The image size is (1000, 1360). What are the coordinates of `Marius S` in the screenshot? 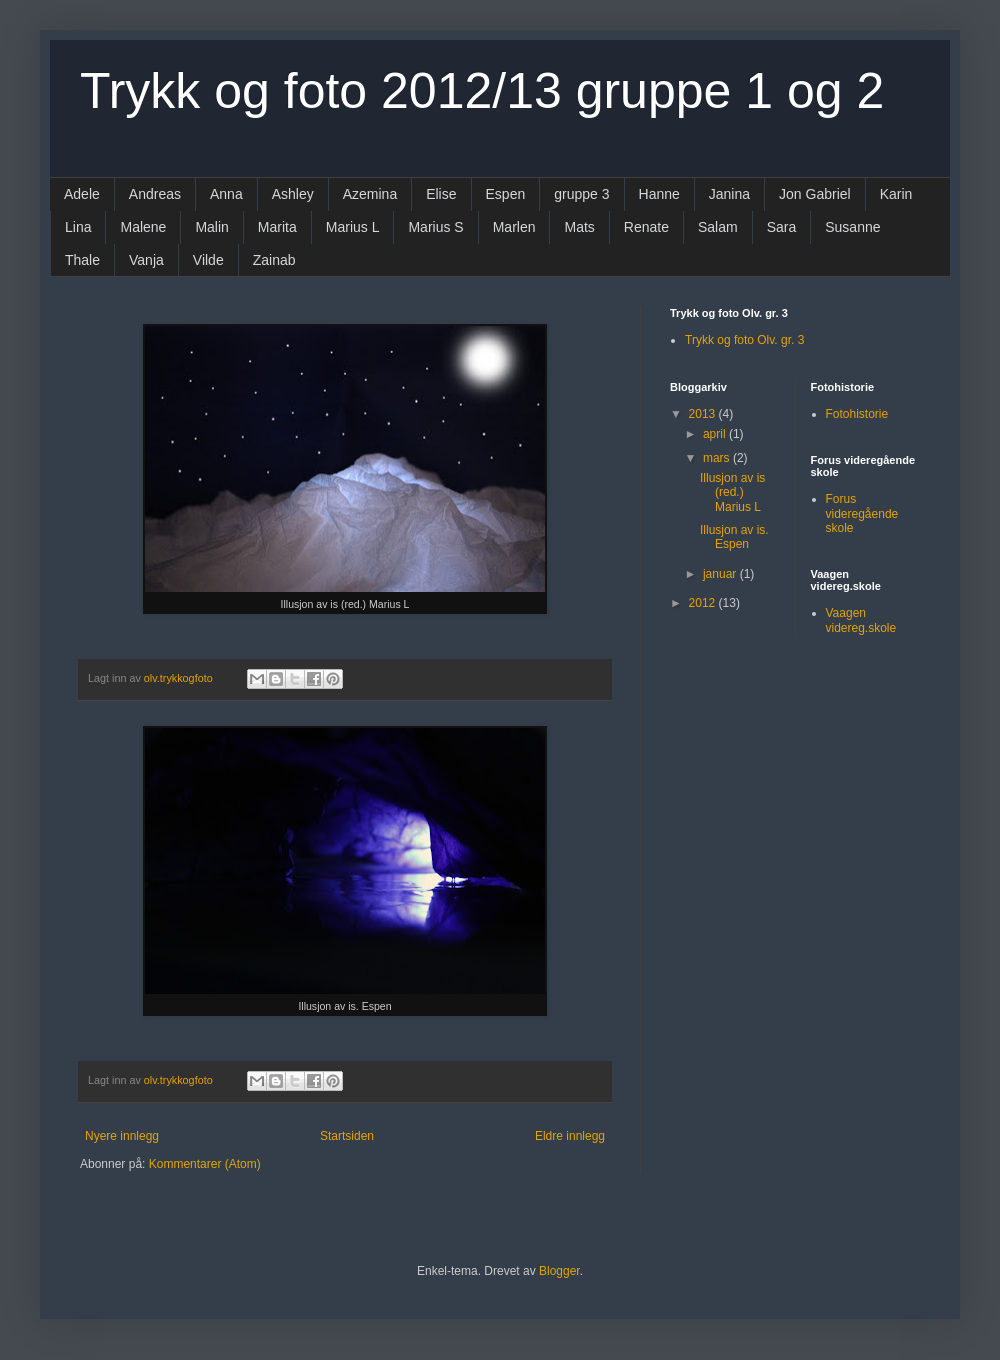 It's located at (435, 227).